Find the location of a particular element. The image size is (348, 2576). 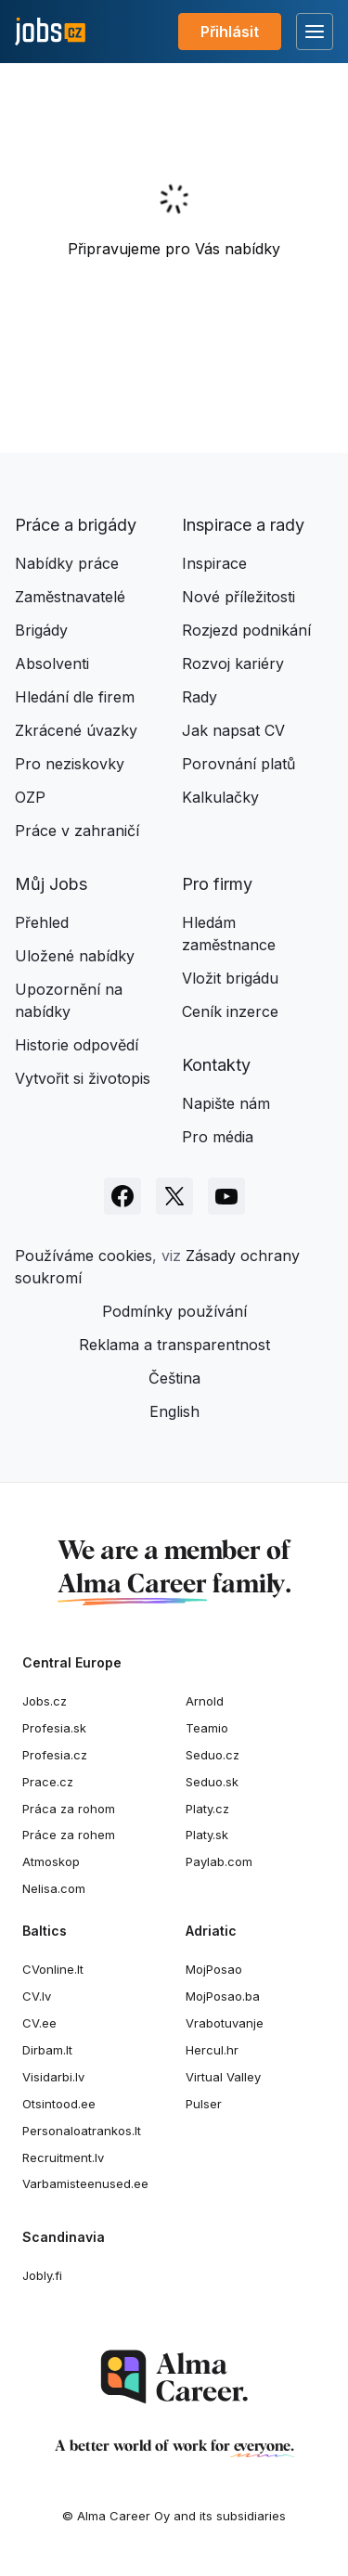

Práce v zahraničí is located at coordinates (77, 830).